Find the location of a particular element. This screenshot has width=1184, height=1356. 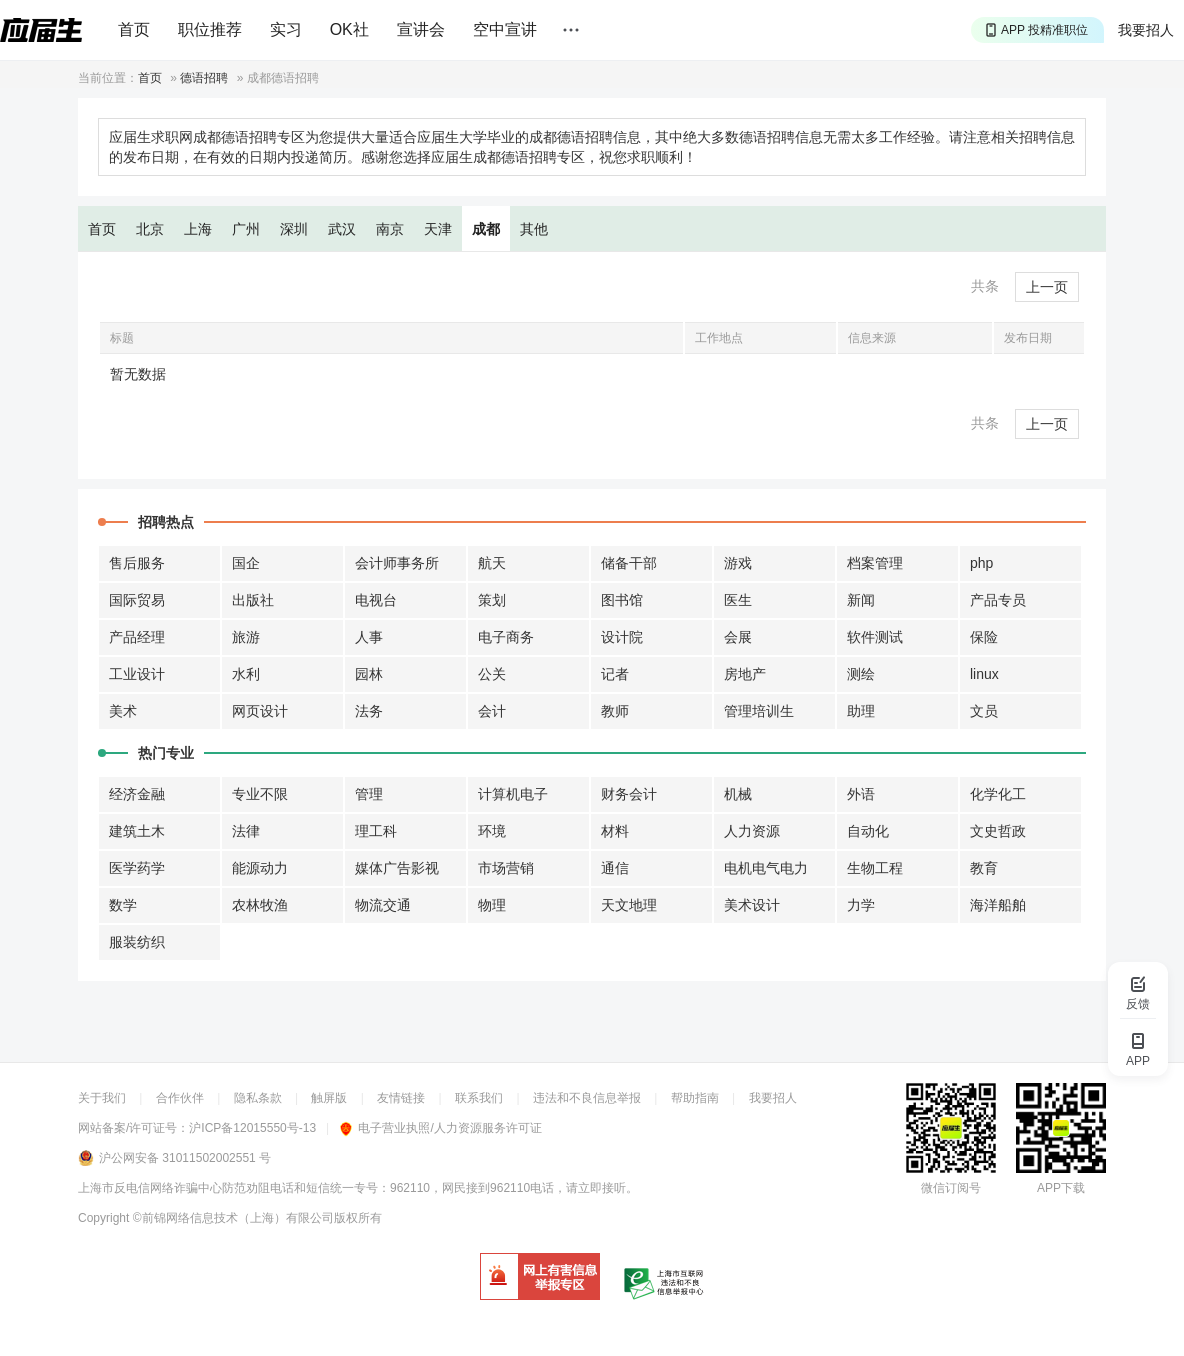

天文地理 is located at coordinates (629, 905).